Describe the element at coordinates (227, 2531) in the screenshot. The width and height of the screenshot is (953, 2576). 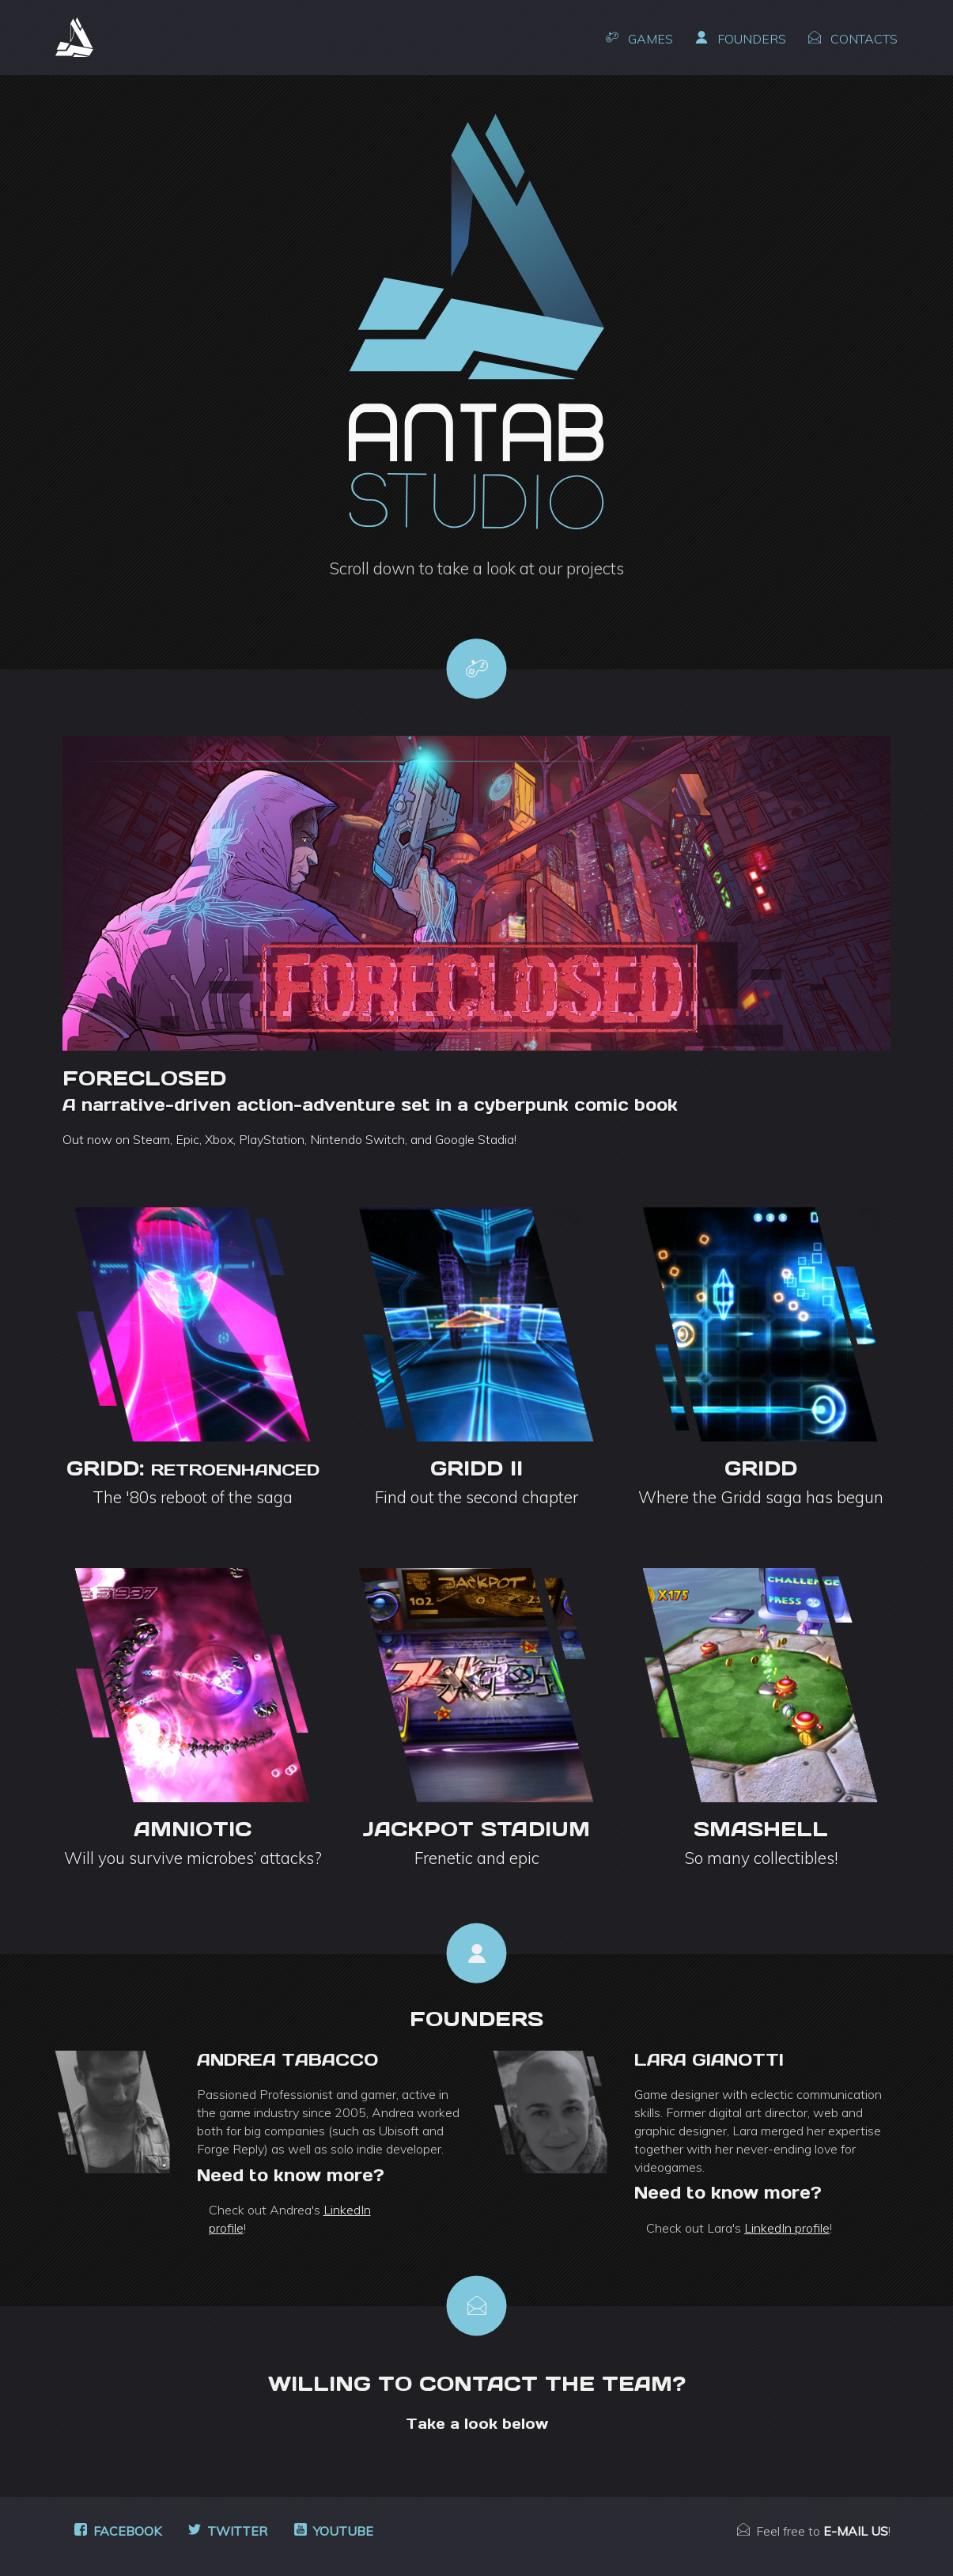
I see `Twitter` at that location.